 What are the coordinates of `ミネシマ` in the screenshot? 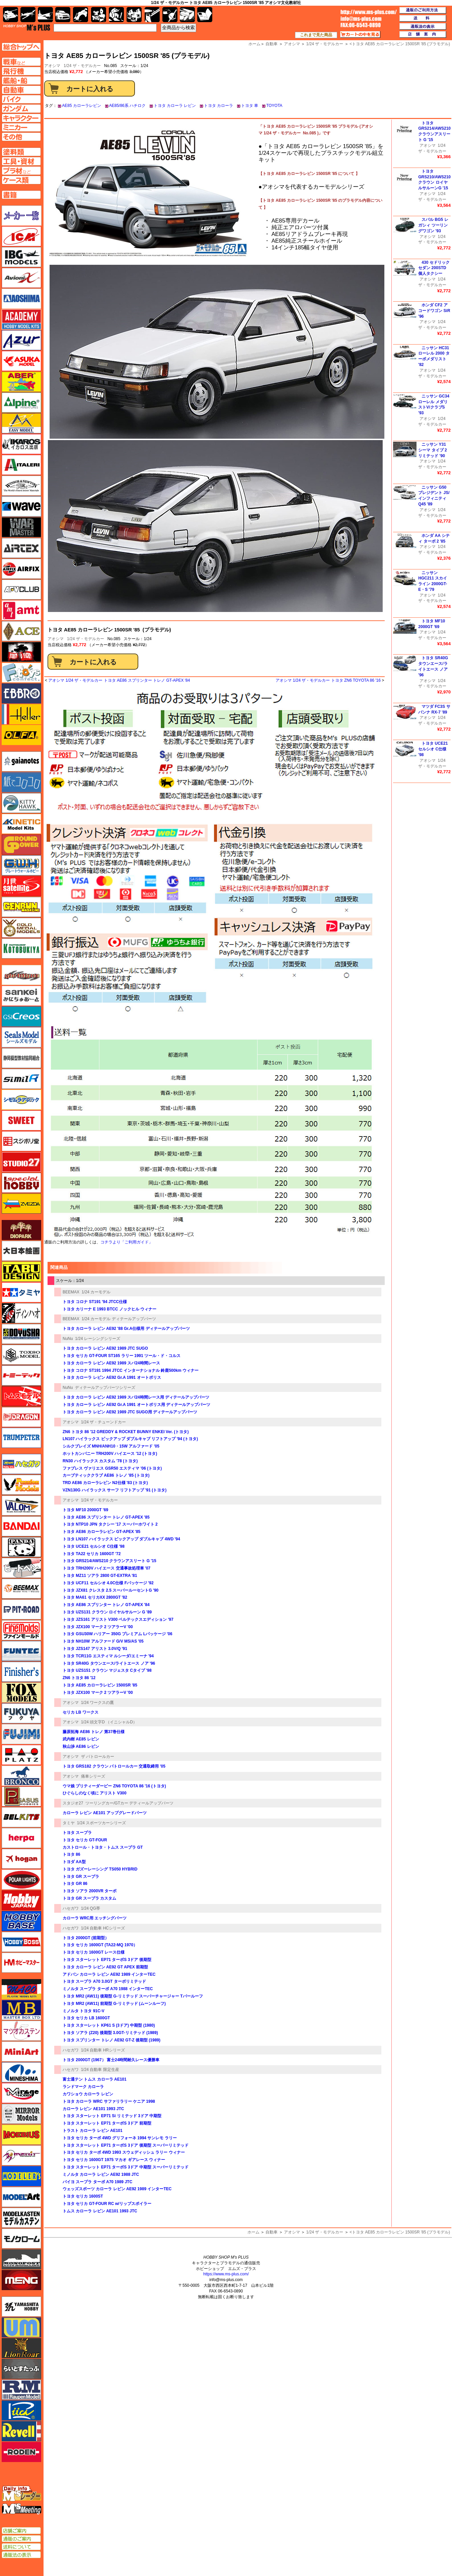 It's located at (21, 2072).